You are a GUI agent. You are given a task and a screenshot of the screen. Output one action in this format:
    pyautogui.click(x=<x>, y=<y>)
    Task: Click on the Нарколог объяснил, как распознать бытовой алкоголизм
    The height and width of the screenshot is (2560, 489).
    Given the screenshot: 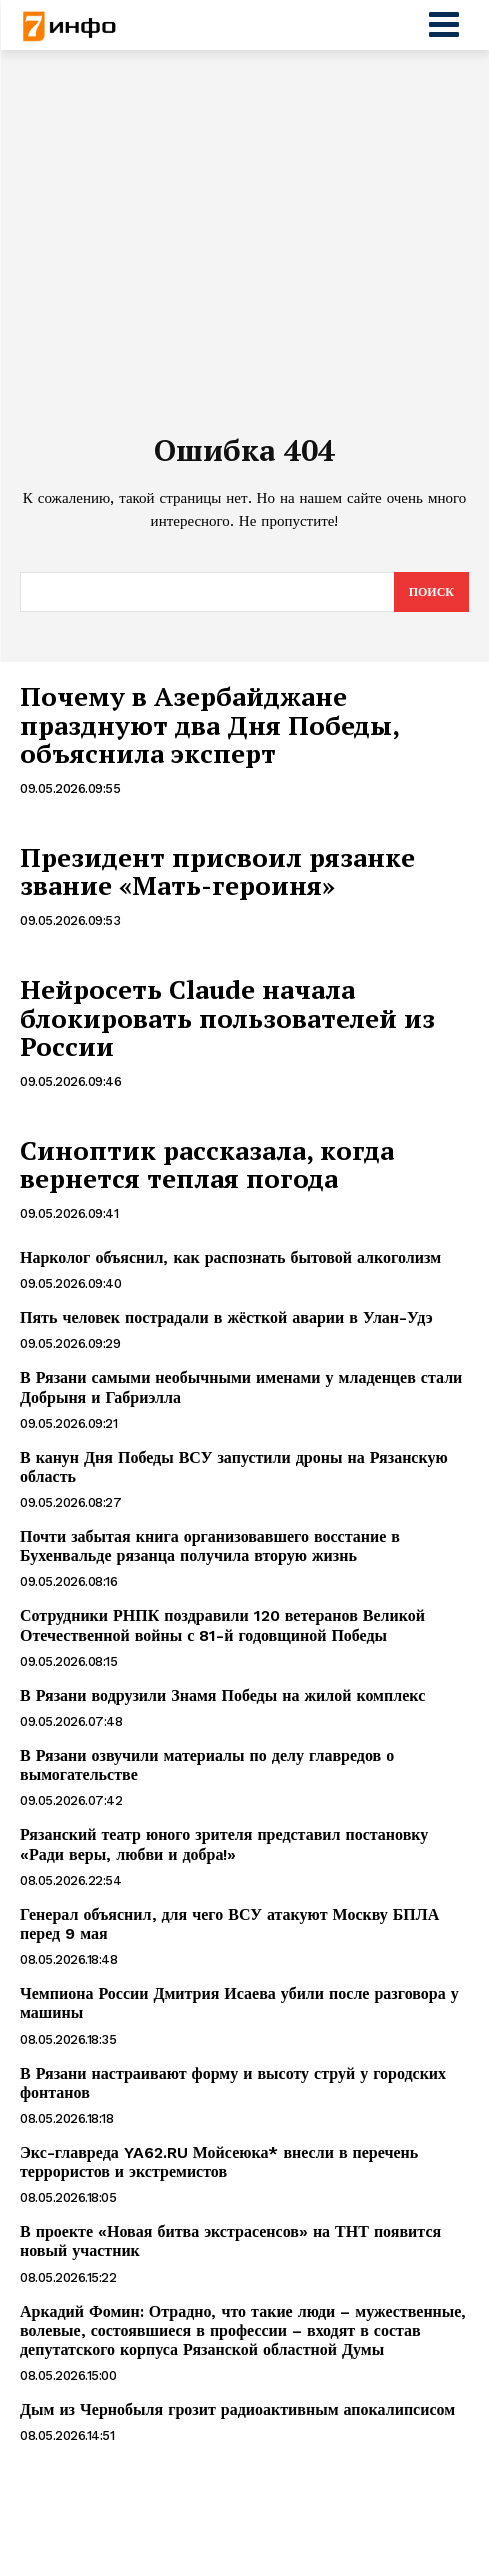 What is the action you would take?
    pyautogui.click(x=230, y=1257)
    